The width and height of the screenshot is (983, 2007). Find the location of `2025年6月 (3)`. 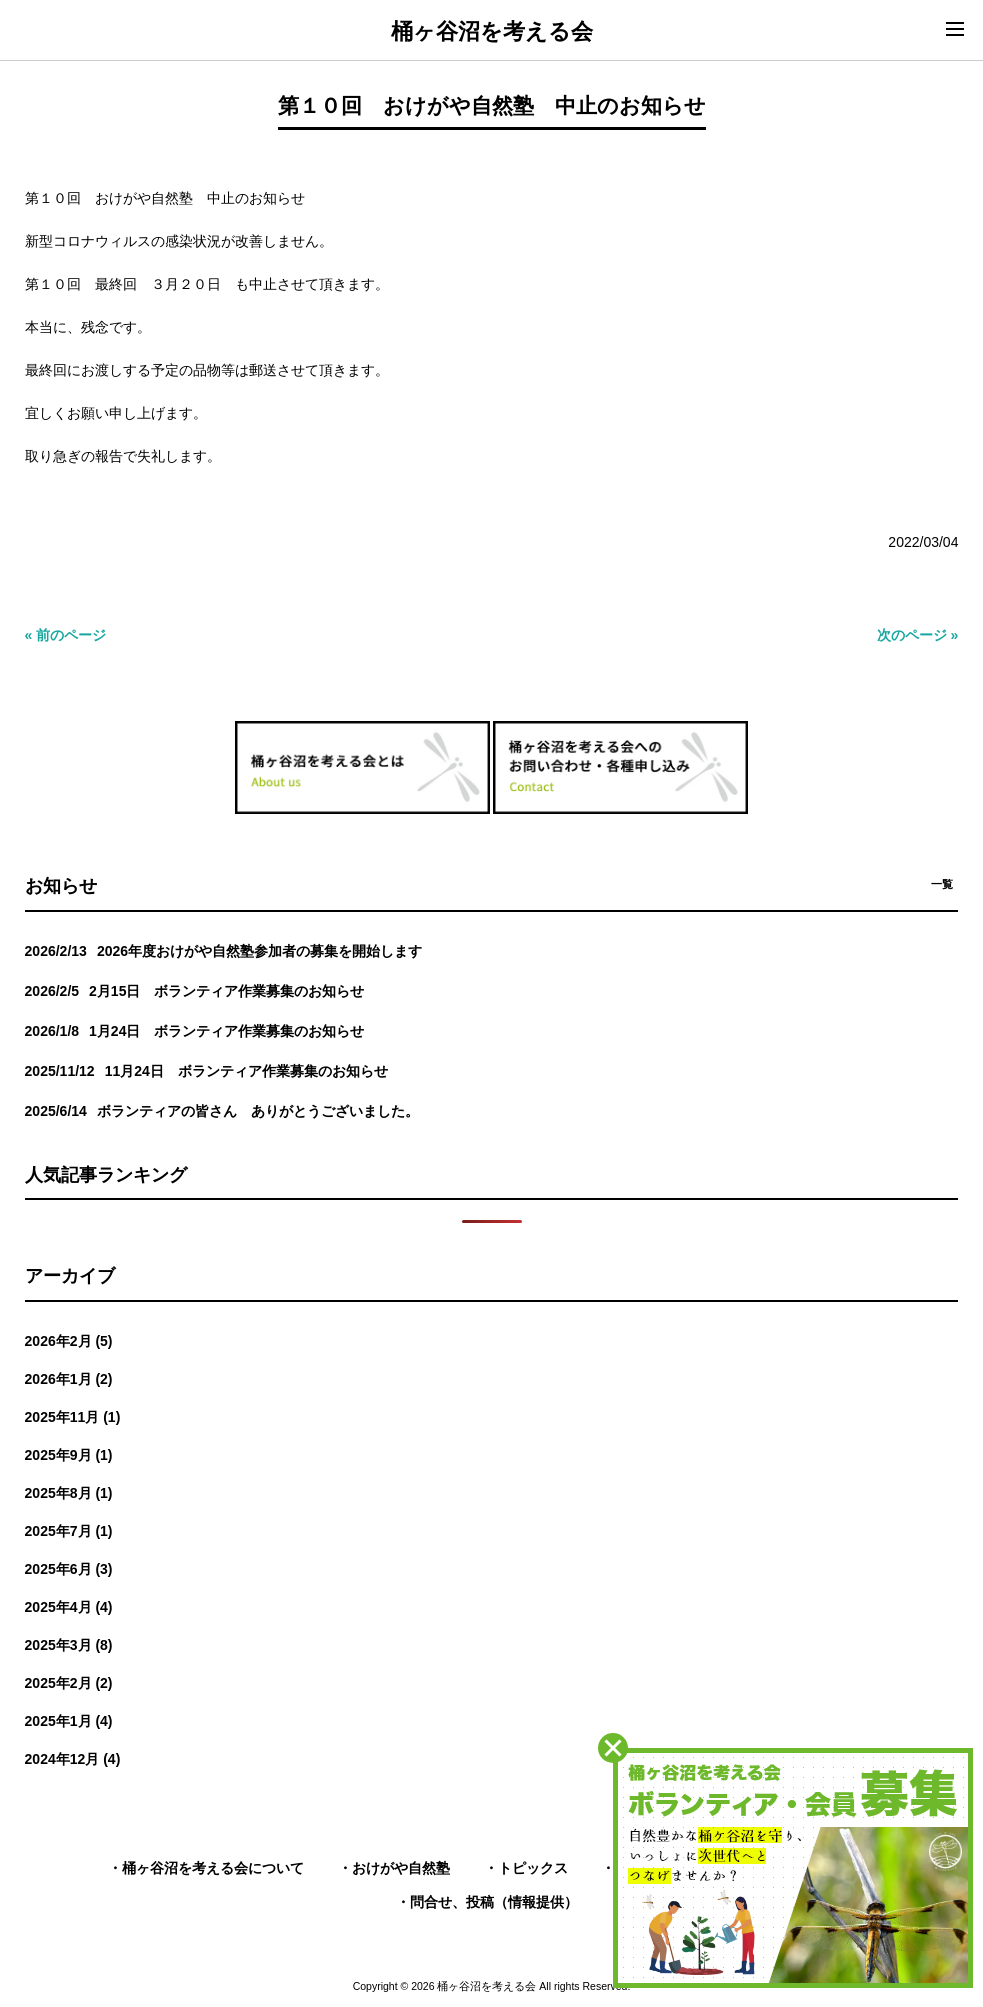

2025年6月 (3) is located at coordinates (69, 1569).